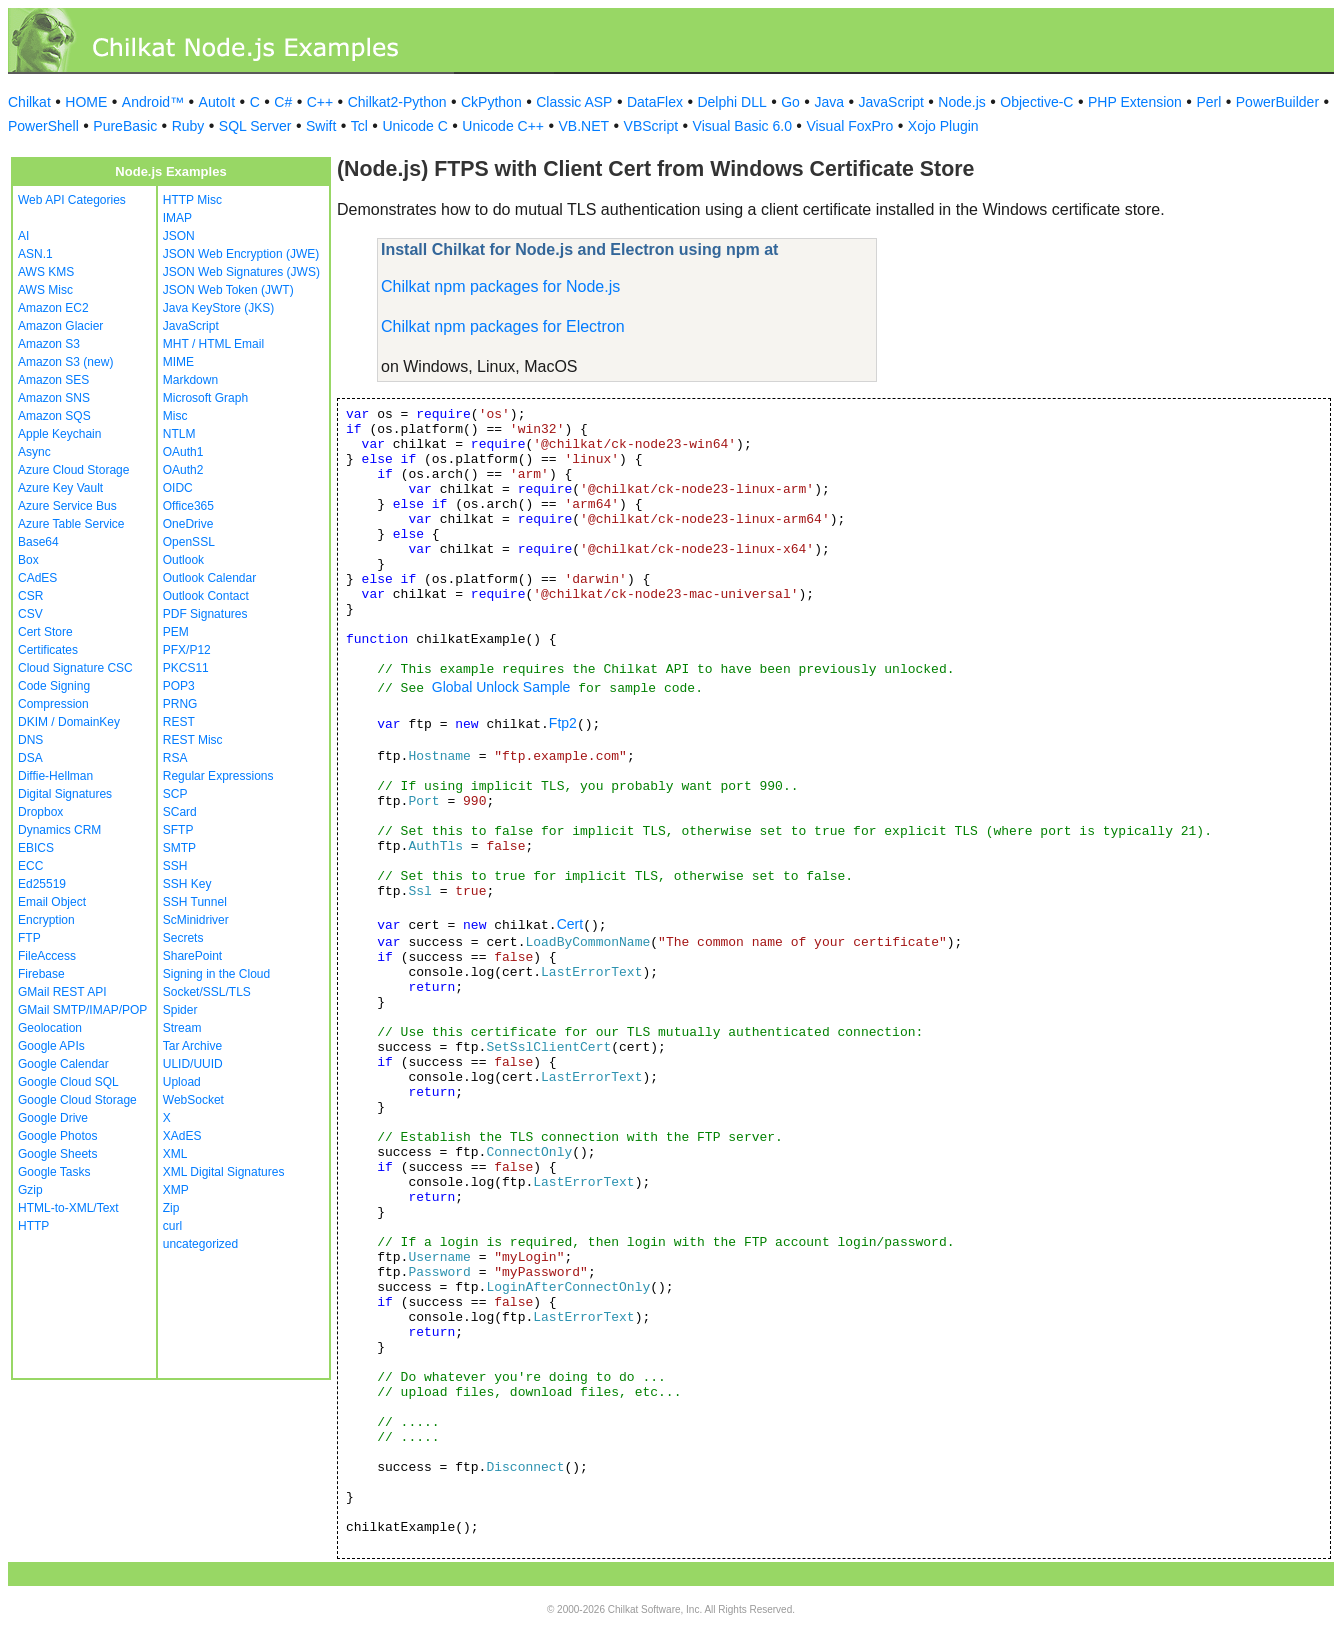 Image resolution: width=1342 pixels, height=1633 pixels. Describe the element at coordinates (54, 416) in the screenshot. I see `Amazon SQS` at that location.